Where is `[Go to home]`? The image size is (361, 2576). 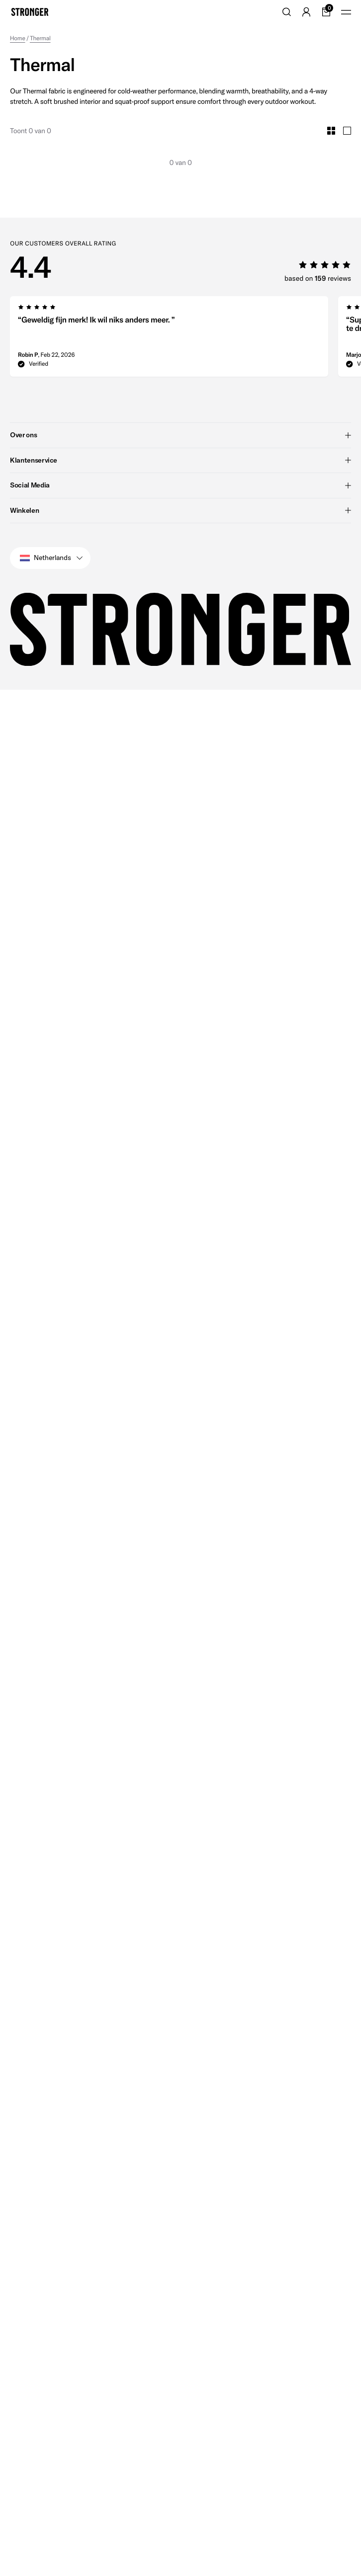 [Go to home] is located at coordinates (30, 12).